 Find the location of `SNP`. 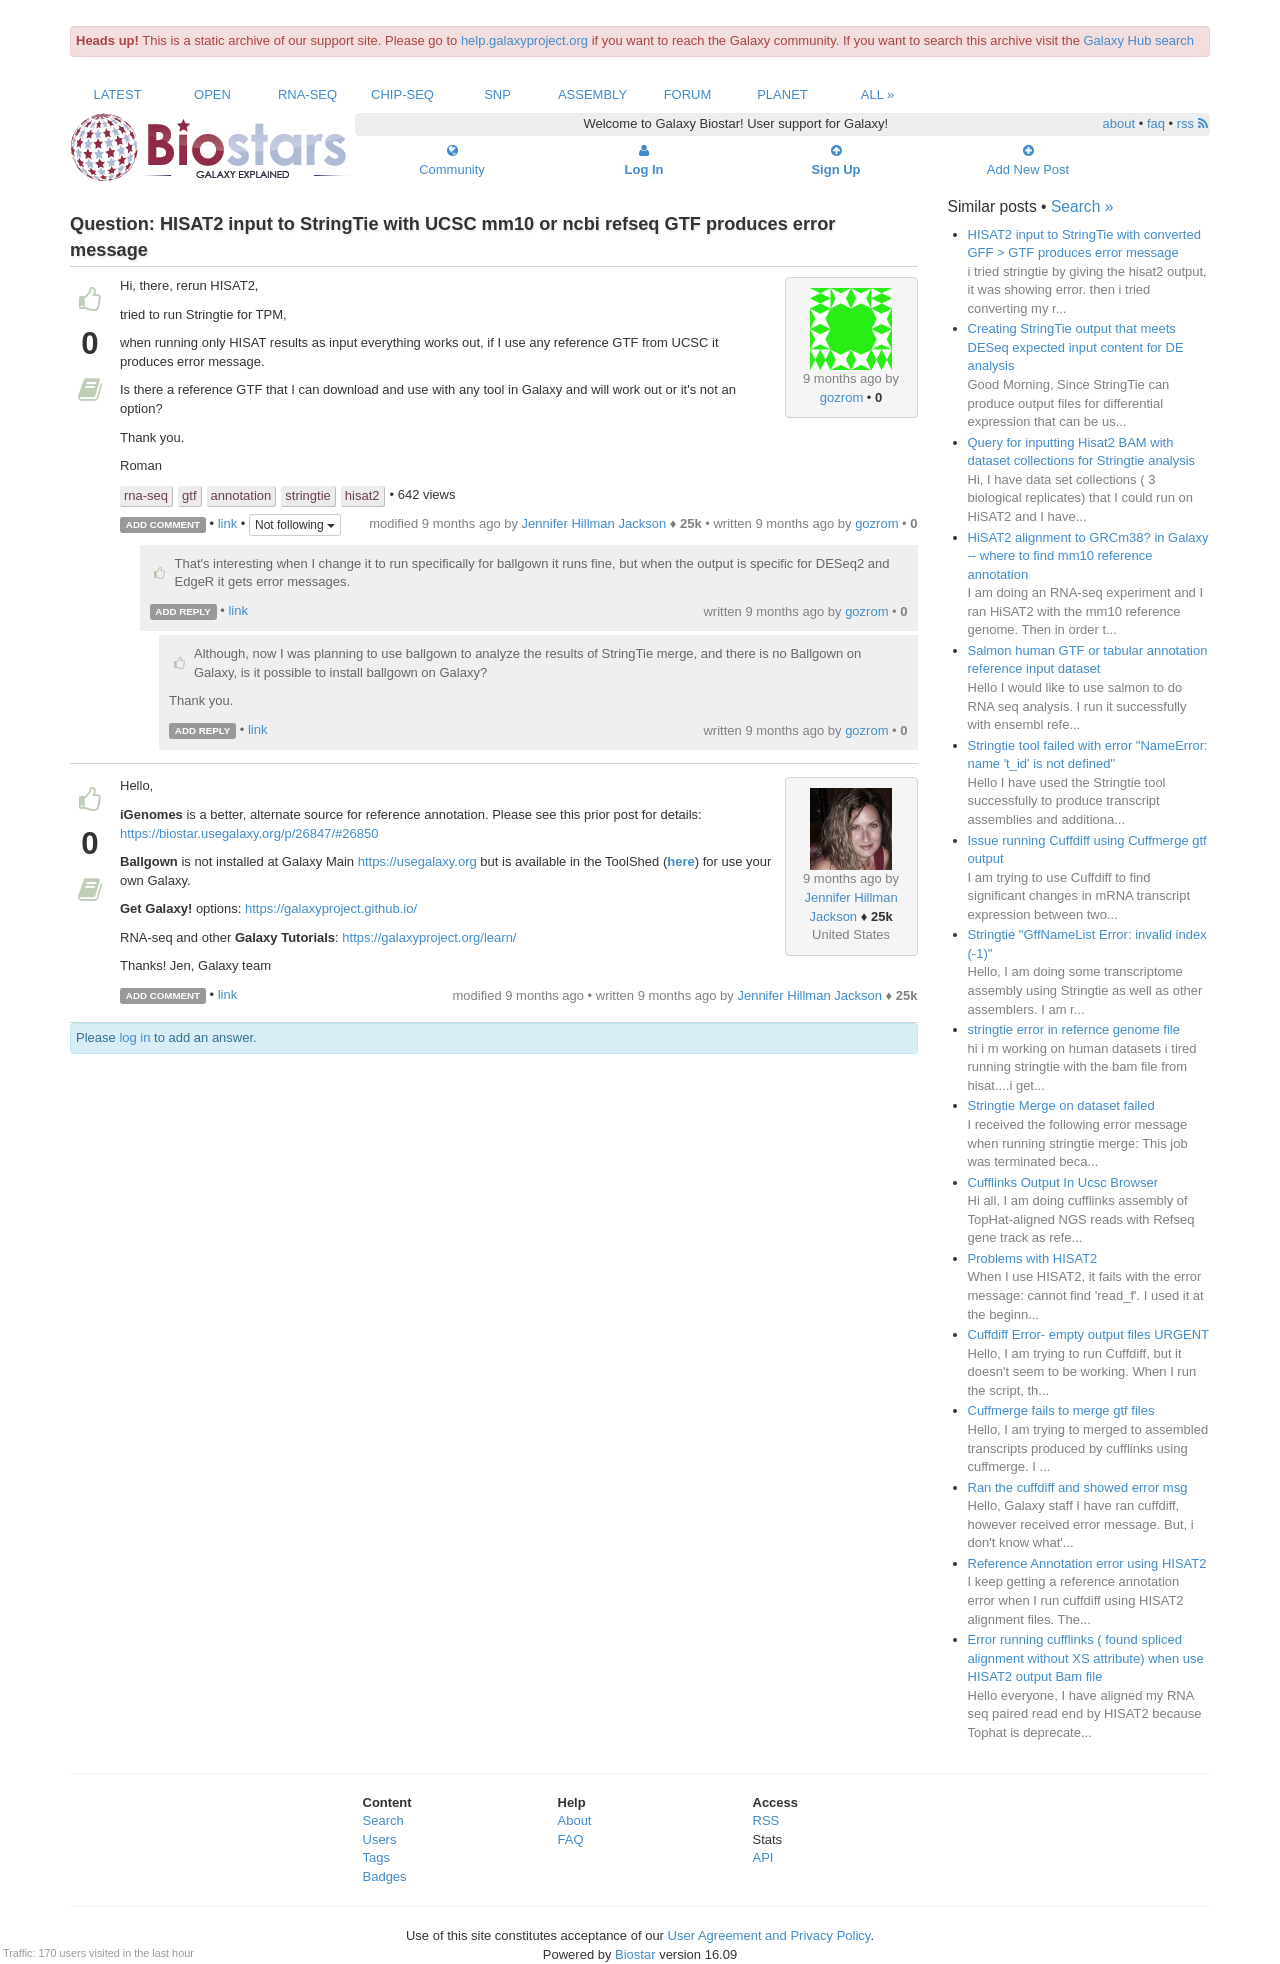

SNP is located at coordinates (497, 94).